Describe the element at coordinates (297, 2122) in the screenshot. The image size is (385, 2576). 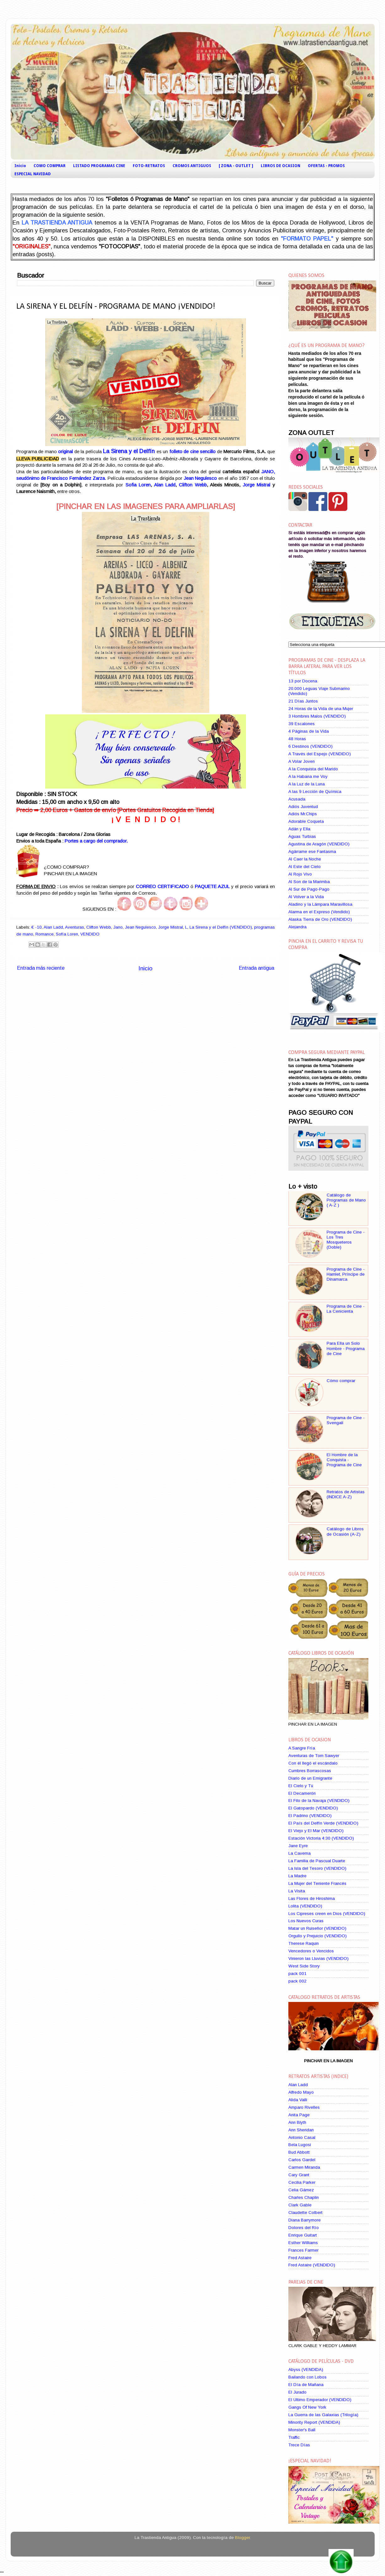
I see `Ann Blyth` at that location.